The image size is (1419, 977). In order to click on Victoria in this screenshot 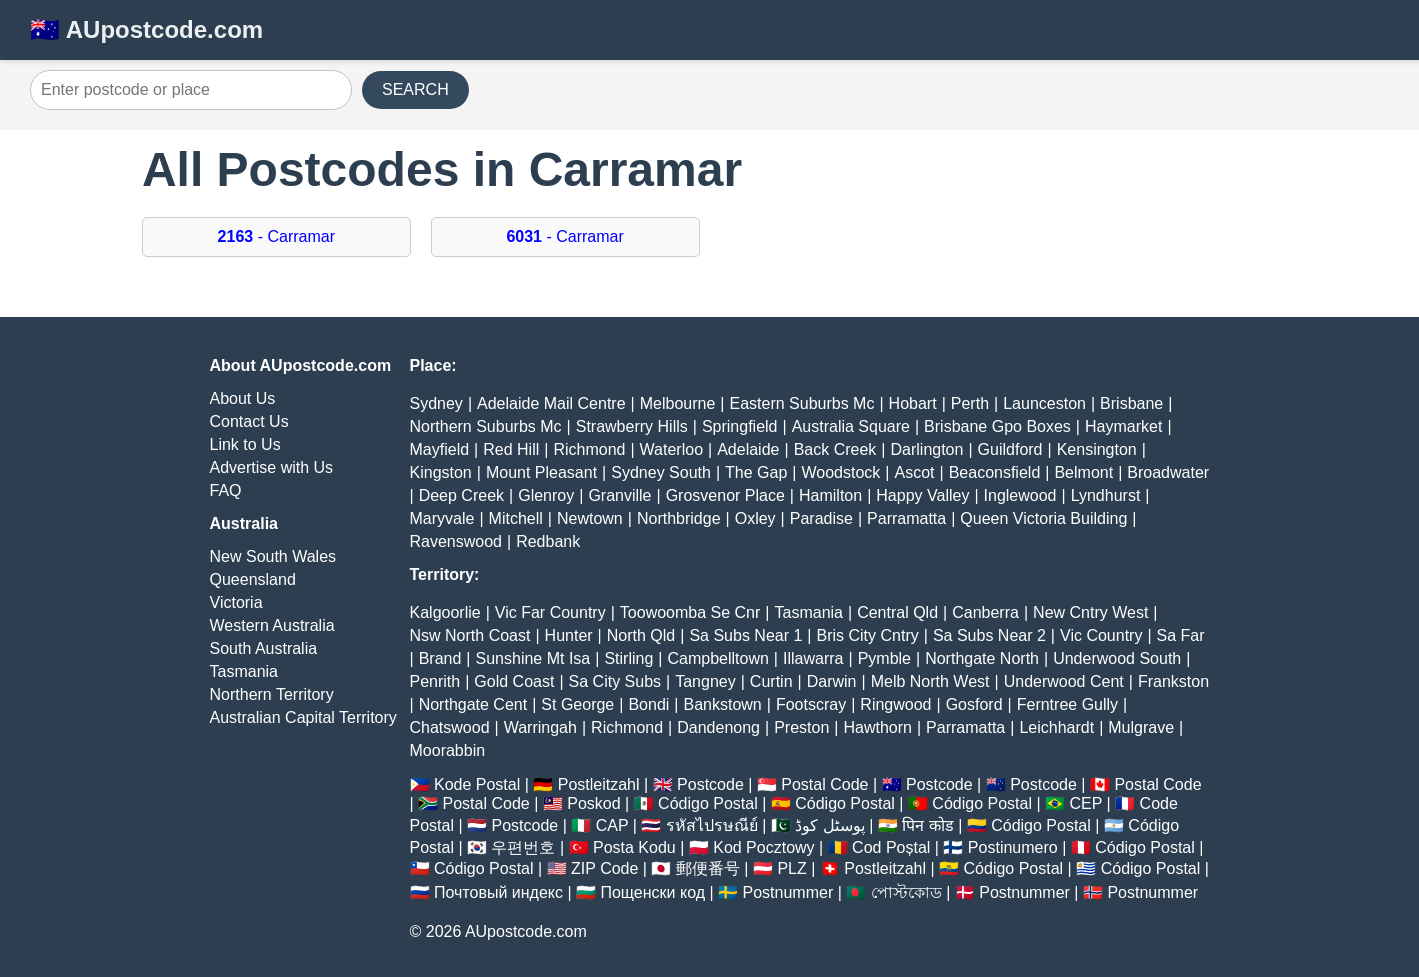, I will do `click(236, 602)`.